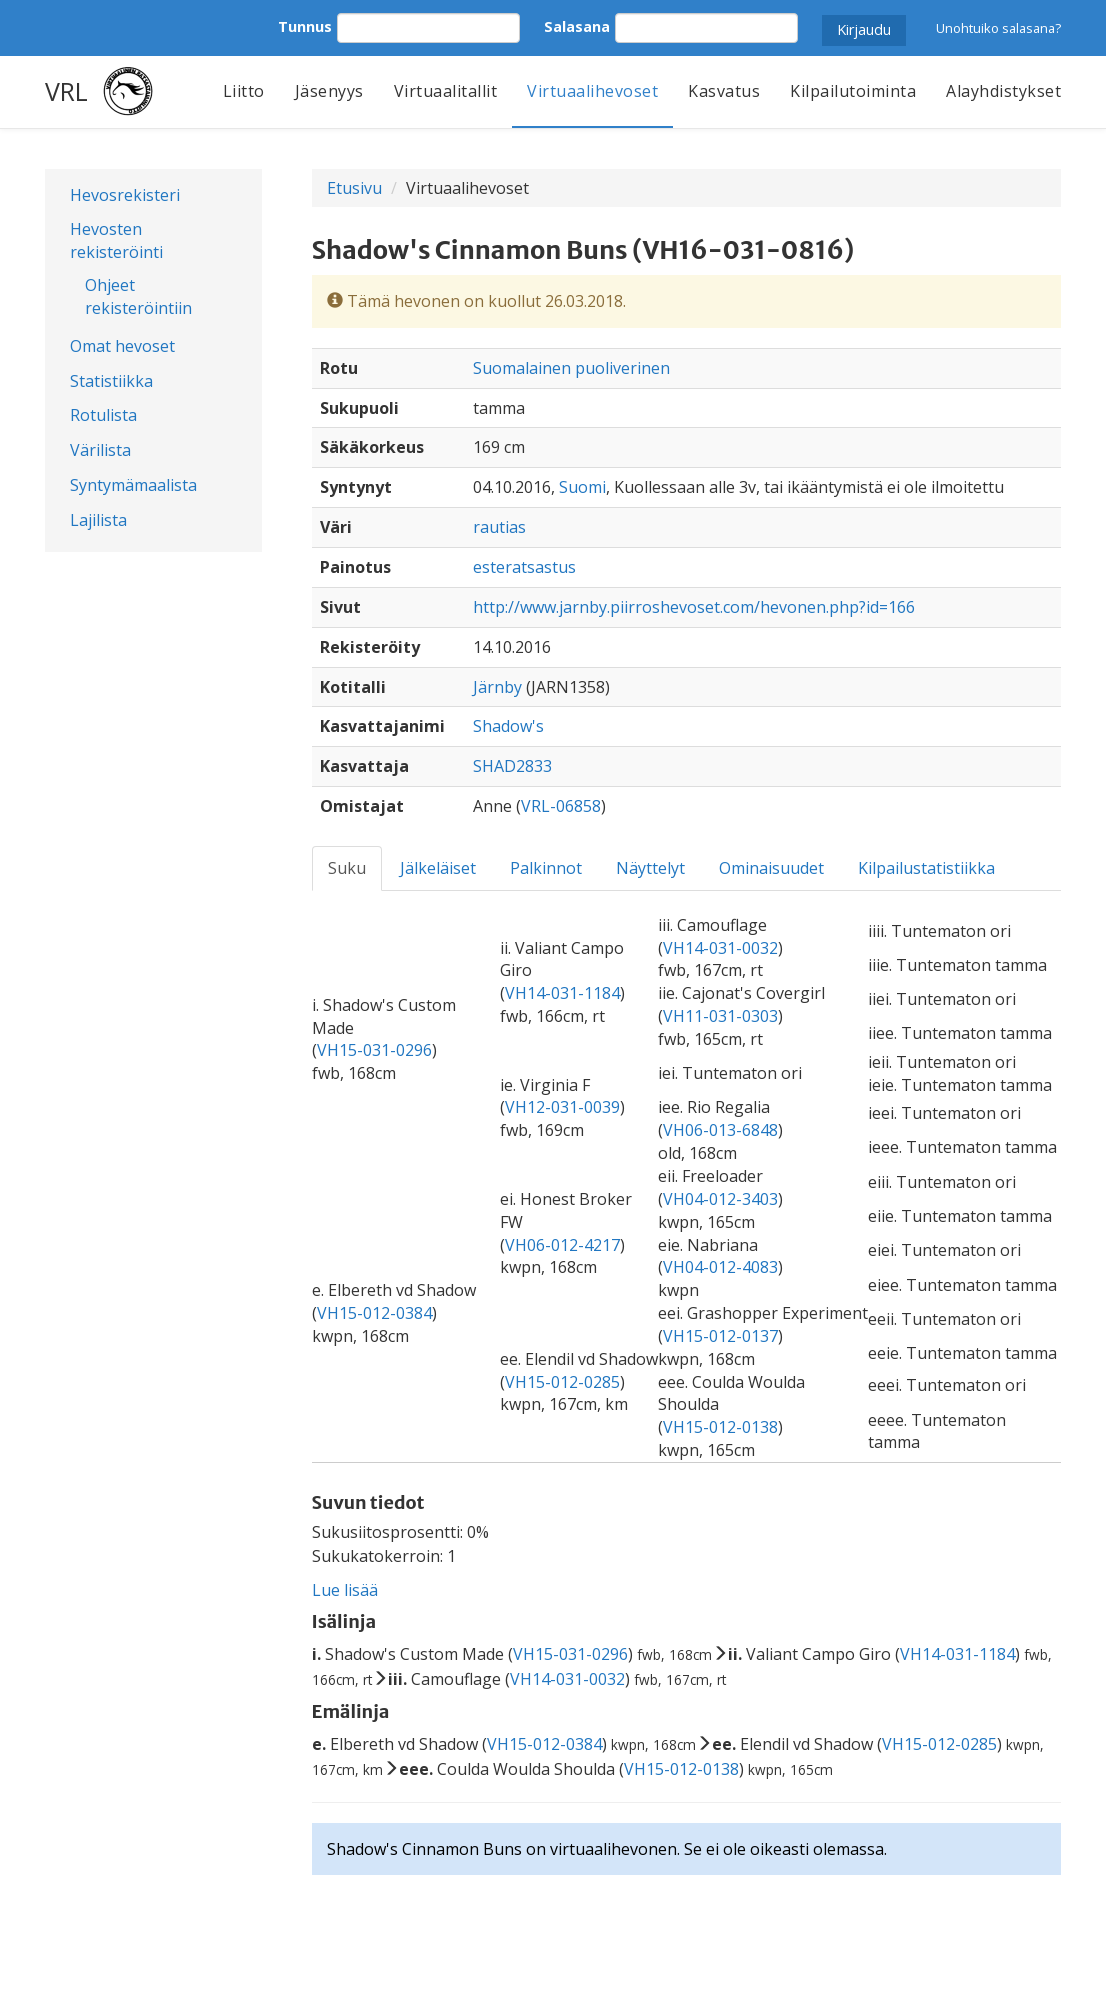 The width and height of the screenshot is (1106, 1995). Describe the element at coordinates (499, 527) in the screenshot. I see `rautias` at that location.